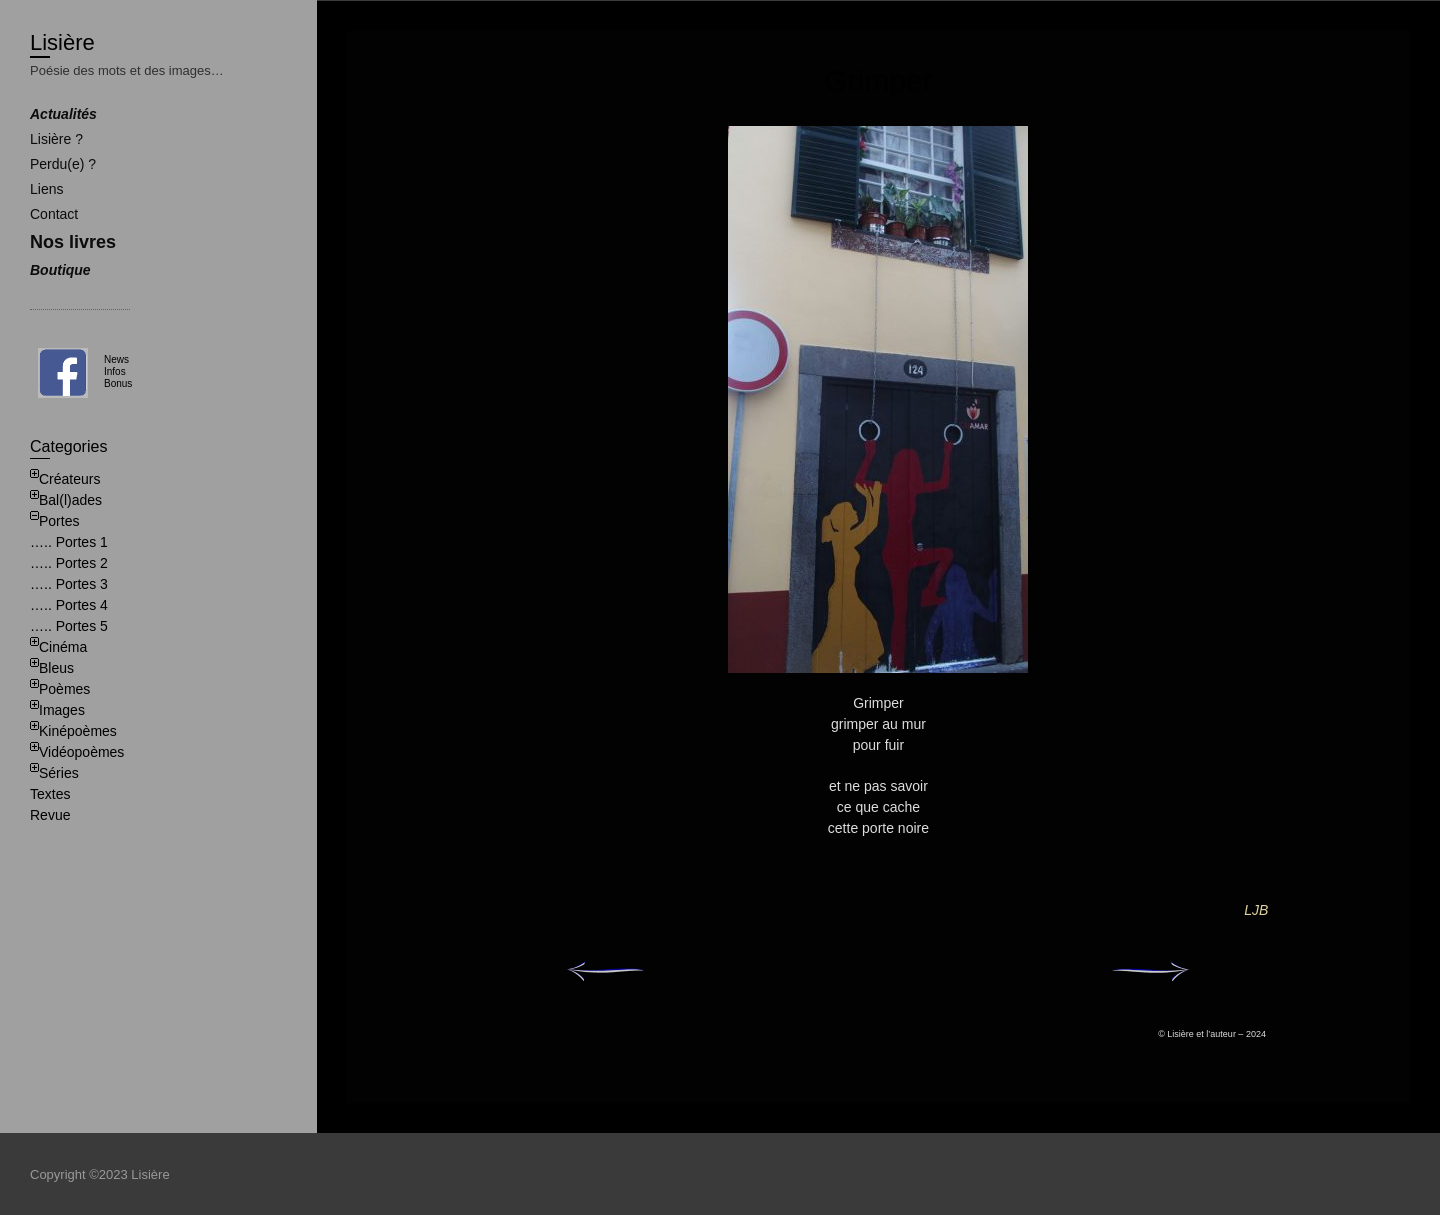 Image resolution: width=1440 pixels, height=1215 pixels. Describe the element at coordinates (56, 668) in the screenshot. I see `Bleus` at that location.